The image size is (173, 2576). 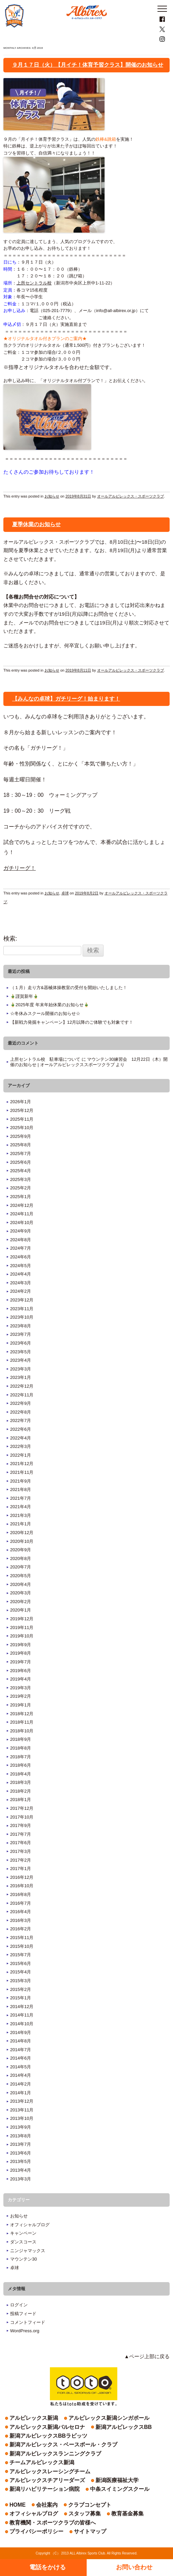 I want to click on 2024年7月, so click(x=20, y=1248).